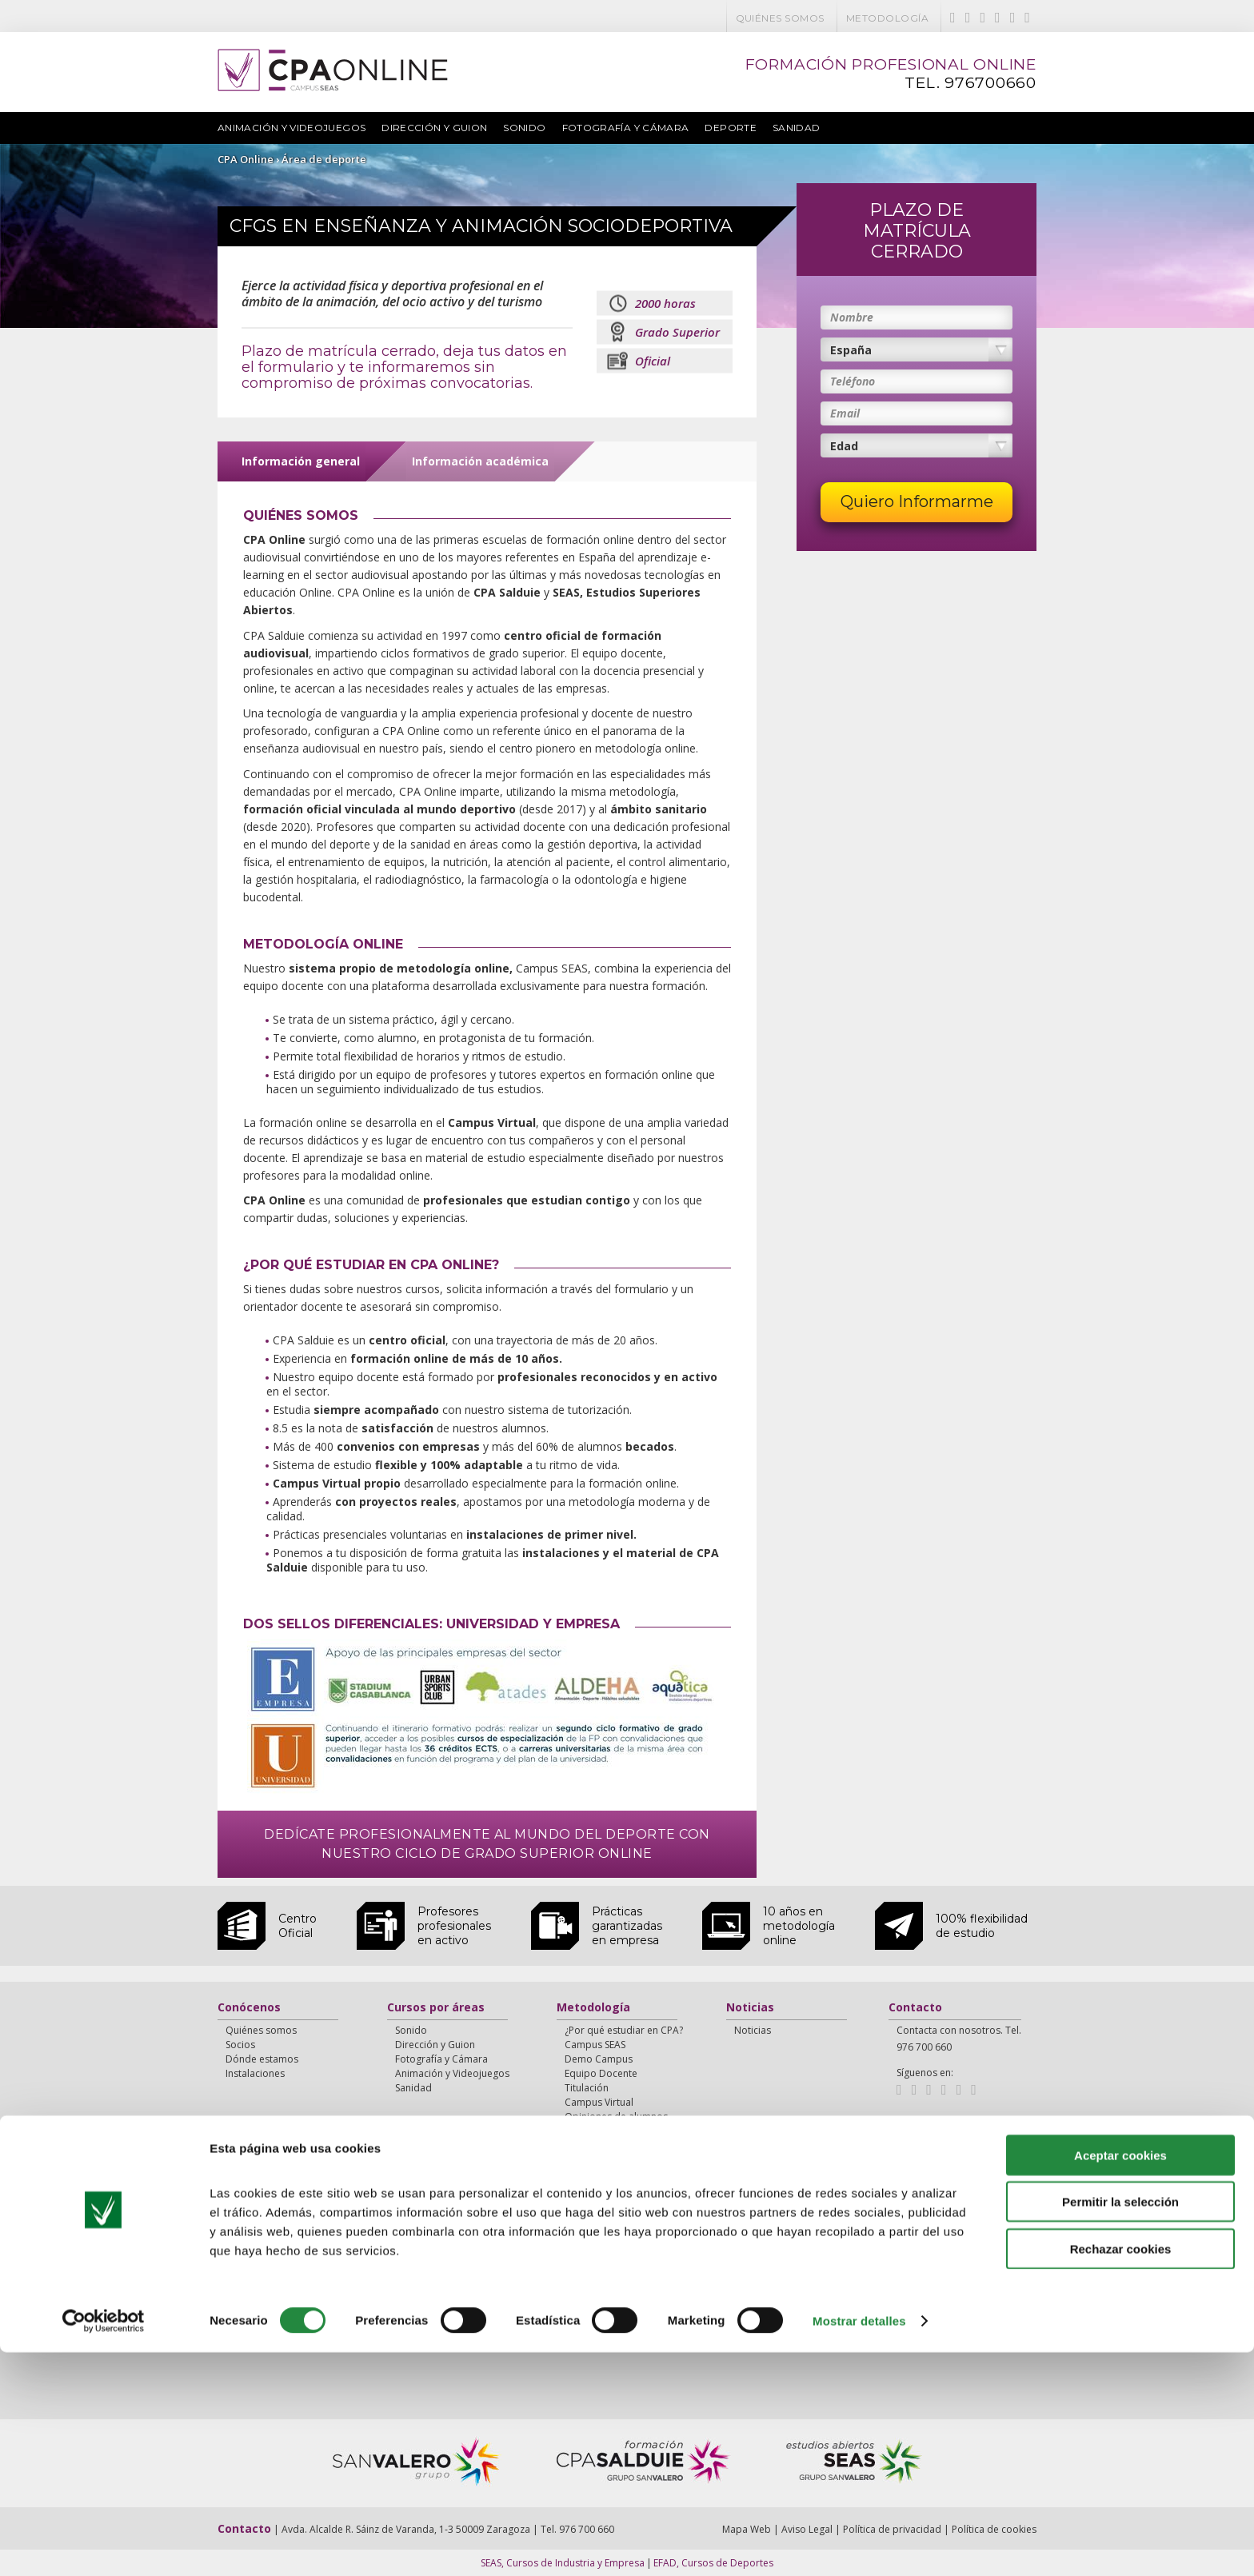 This screenshot has width=1254, height=2576. What do you see at coordinates (524, 128) in the screenshot?
I see `Sonido` at bounding box center [524, 128].